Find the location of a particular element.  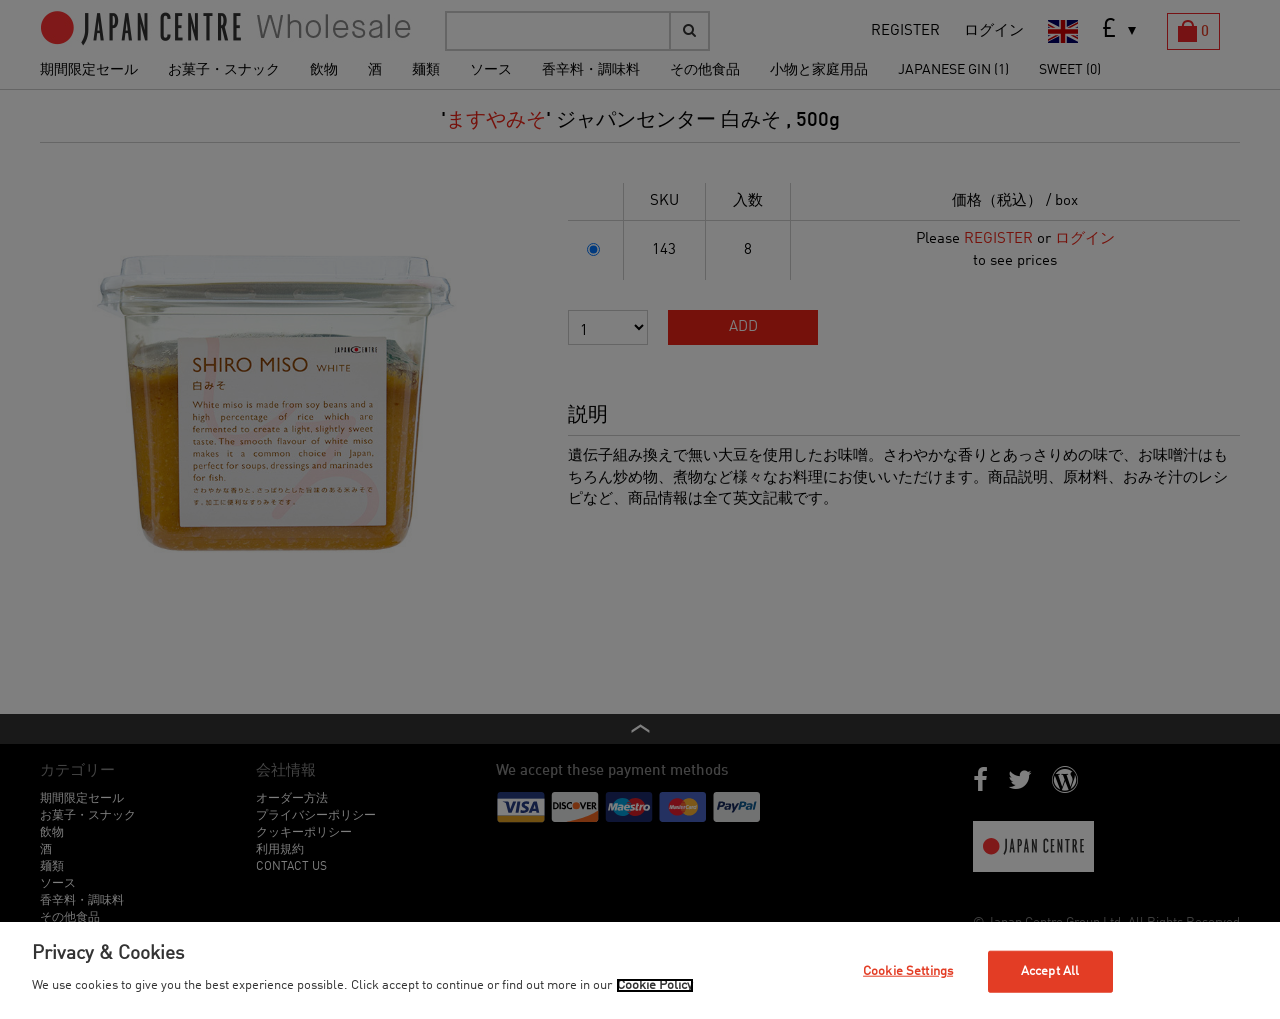

Cookie Settings is located at coordinates (908, 971).